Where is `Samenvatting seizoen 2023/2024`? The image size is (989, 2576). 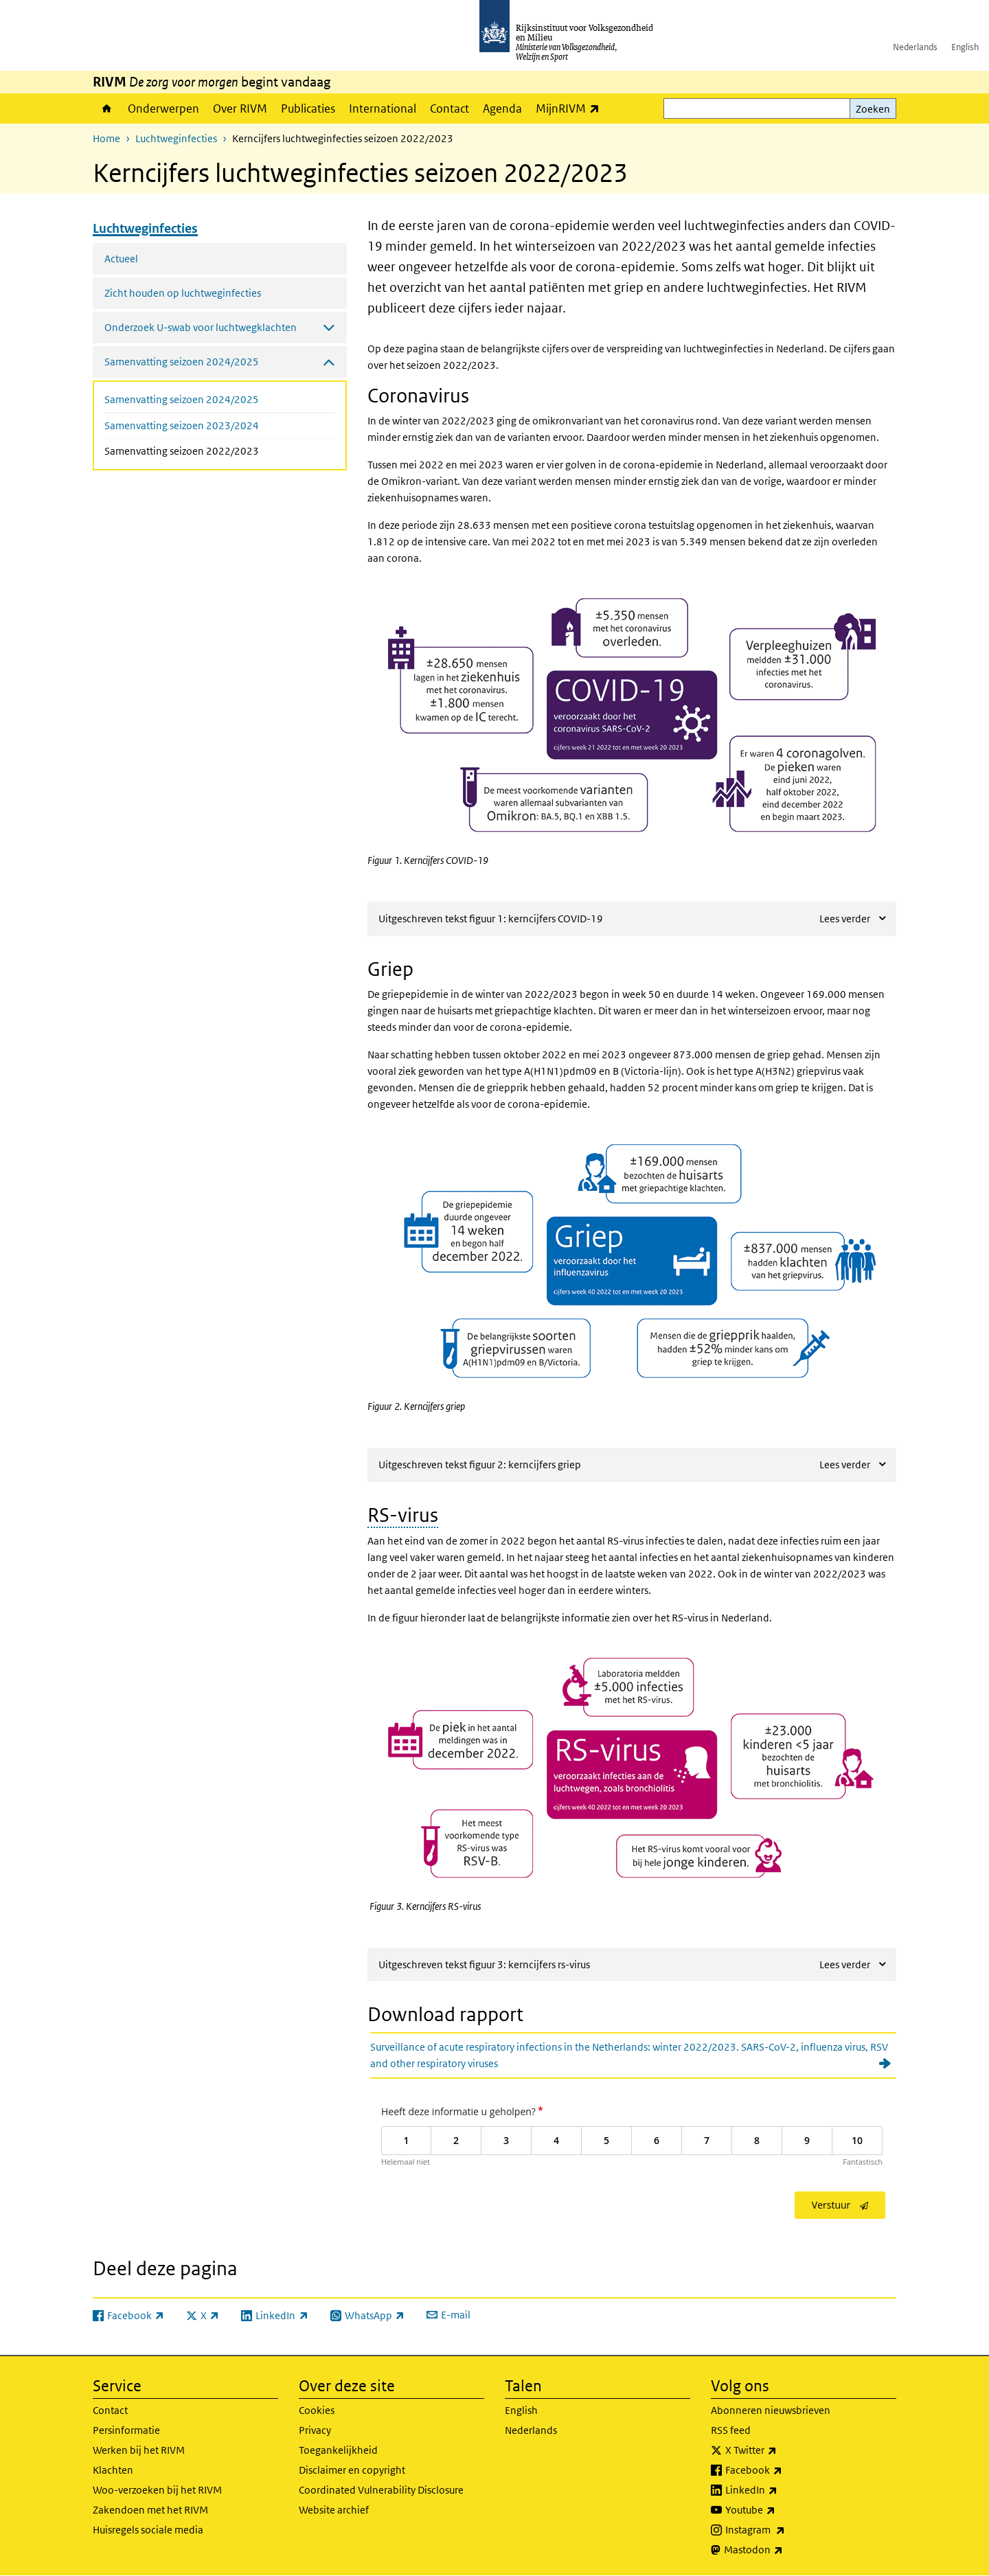
Samenvatting seizoen 2023/2024 is located at coordinates (181, 425).